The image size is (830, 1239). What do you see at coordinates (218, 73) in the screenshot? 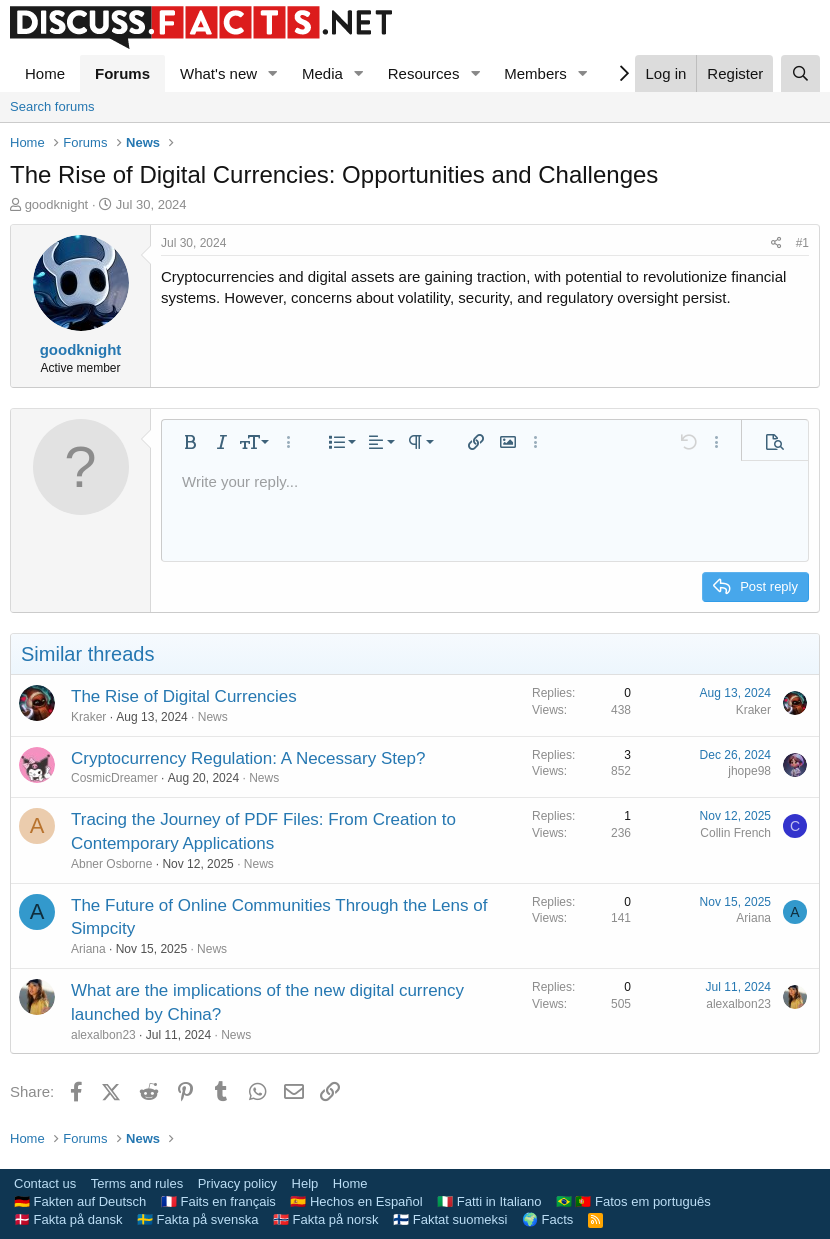
I see `What's new` at bounding box center [218, 73].